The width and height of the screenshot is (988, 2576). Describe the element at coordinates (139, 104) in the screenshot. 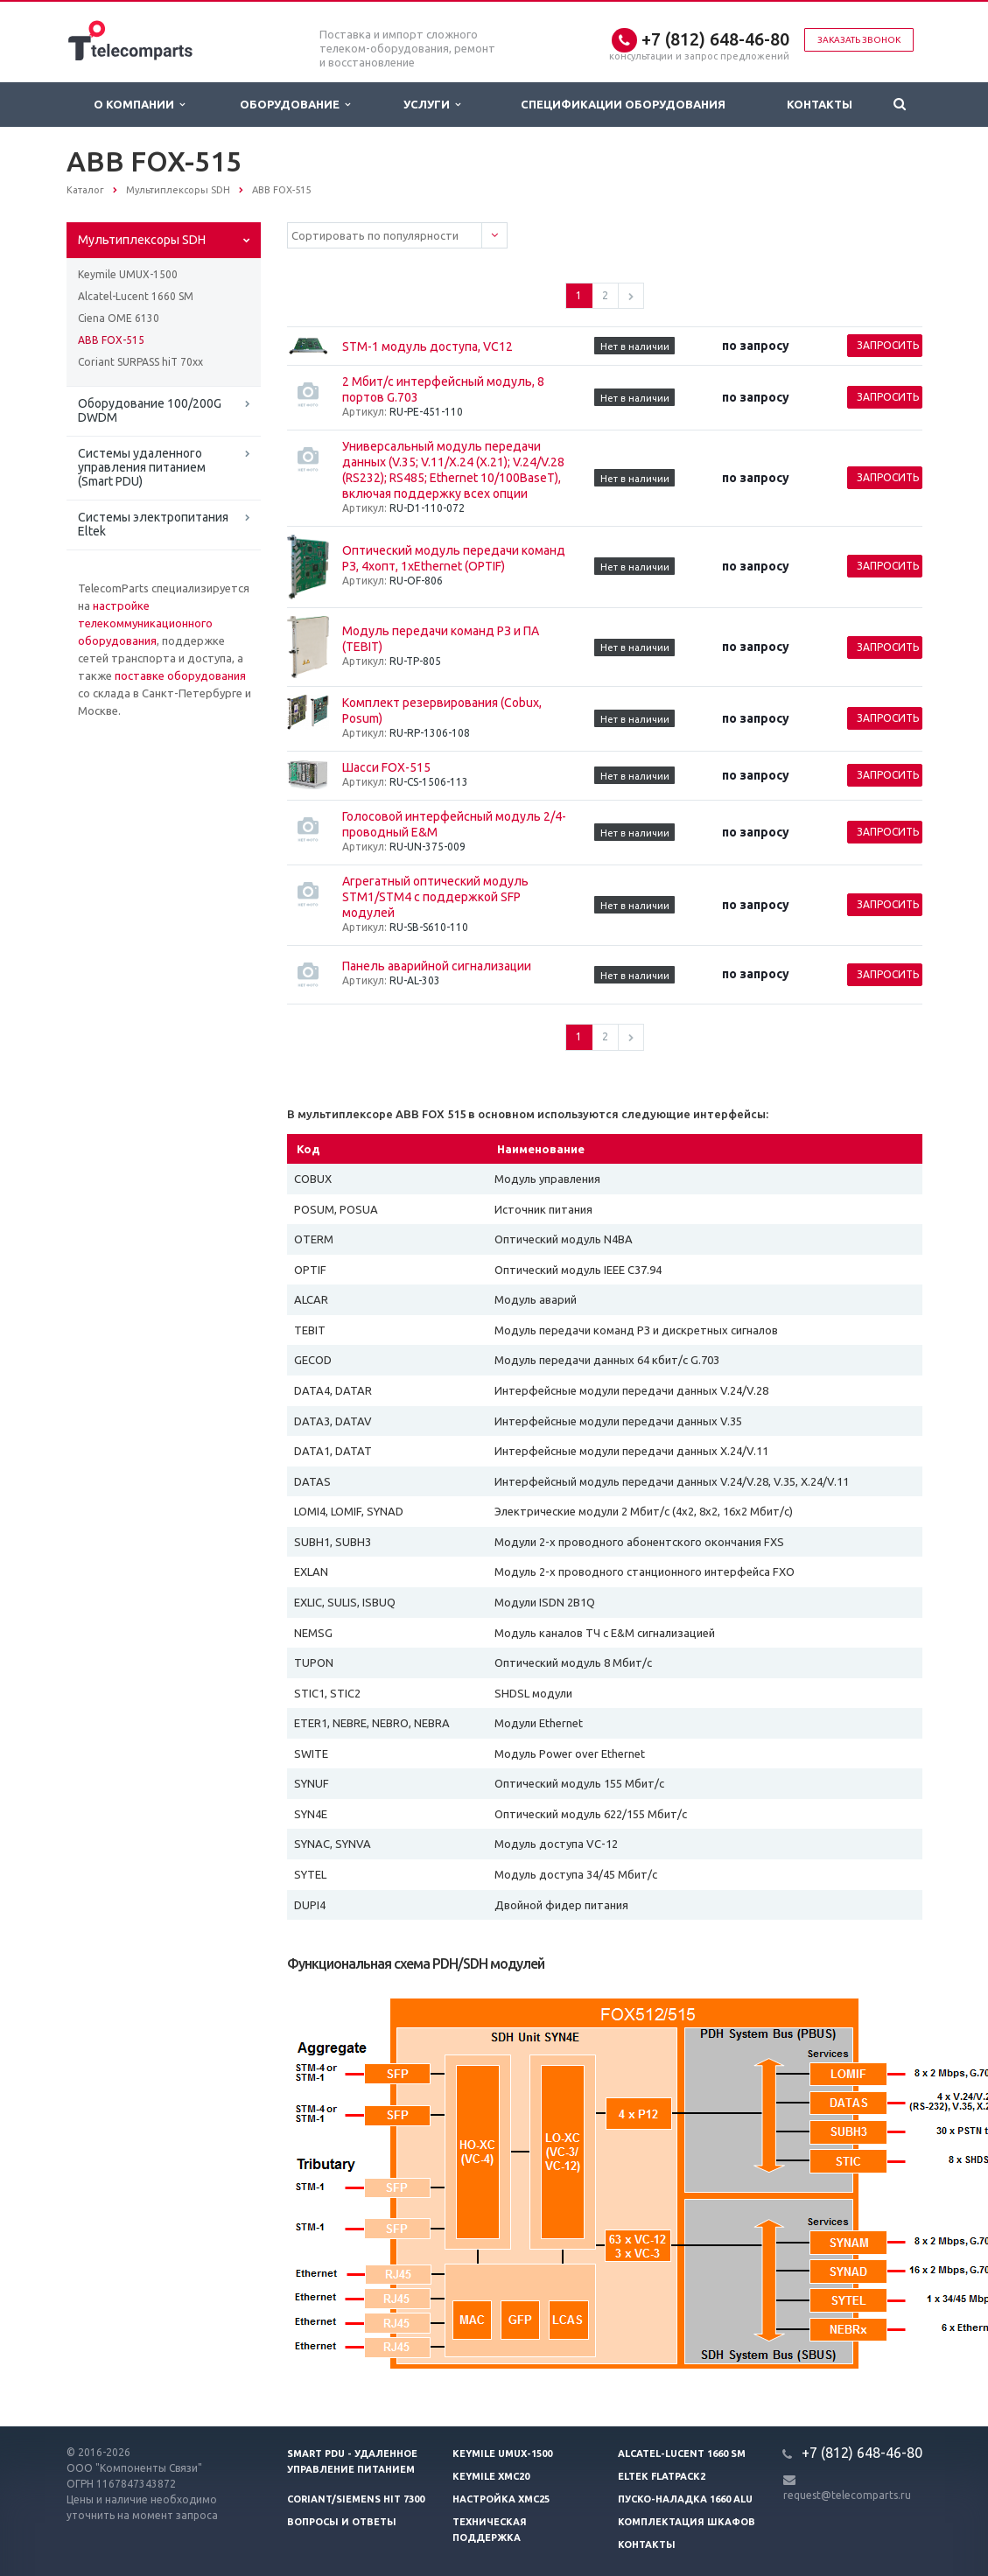

I see `О Компании` at that location.